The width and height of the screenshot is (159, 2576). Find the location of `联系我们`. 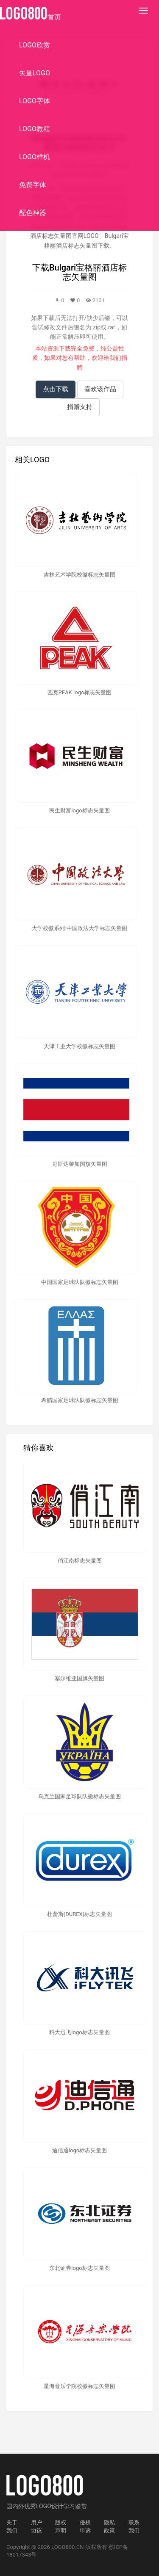

联系我们 is located at coordinates (133, 2526).